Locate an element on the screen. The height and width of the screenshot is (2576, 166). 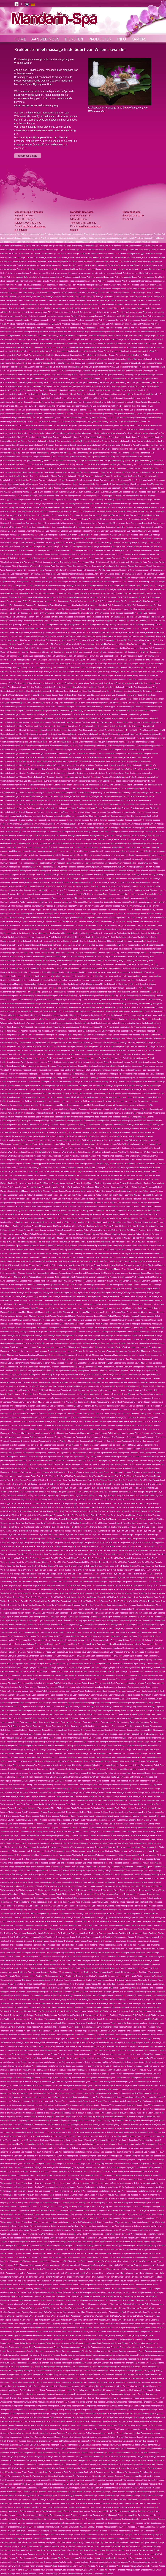
Massage voor 2 personen Loosbroek is located at coordinates (44, 1418).